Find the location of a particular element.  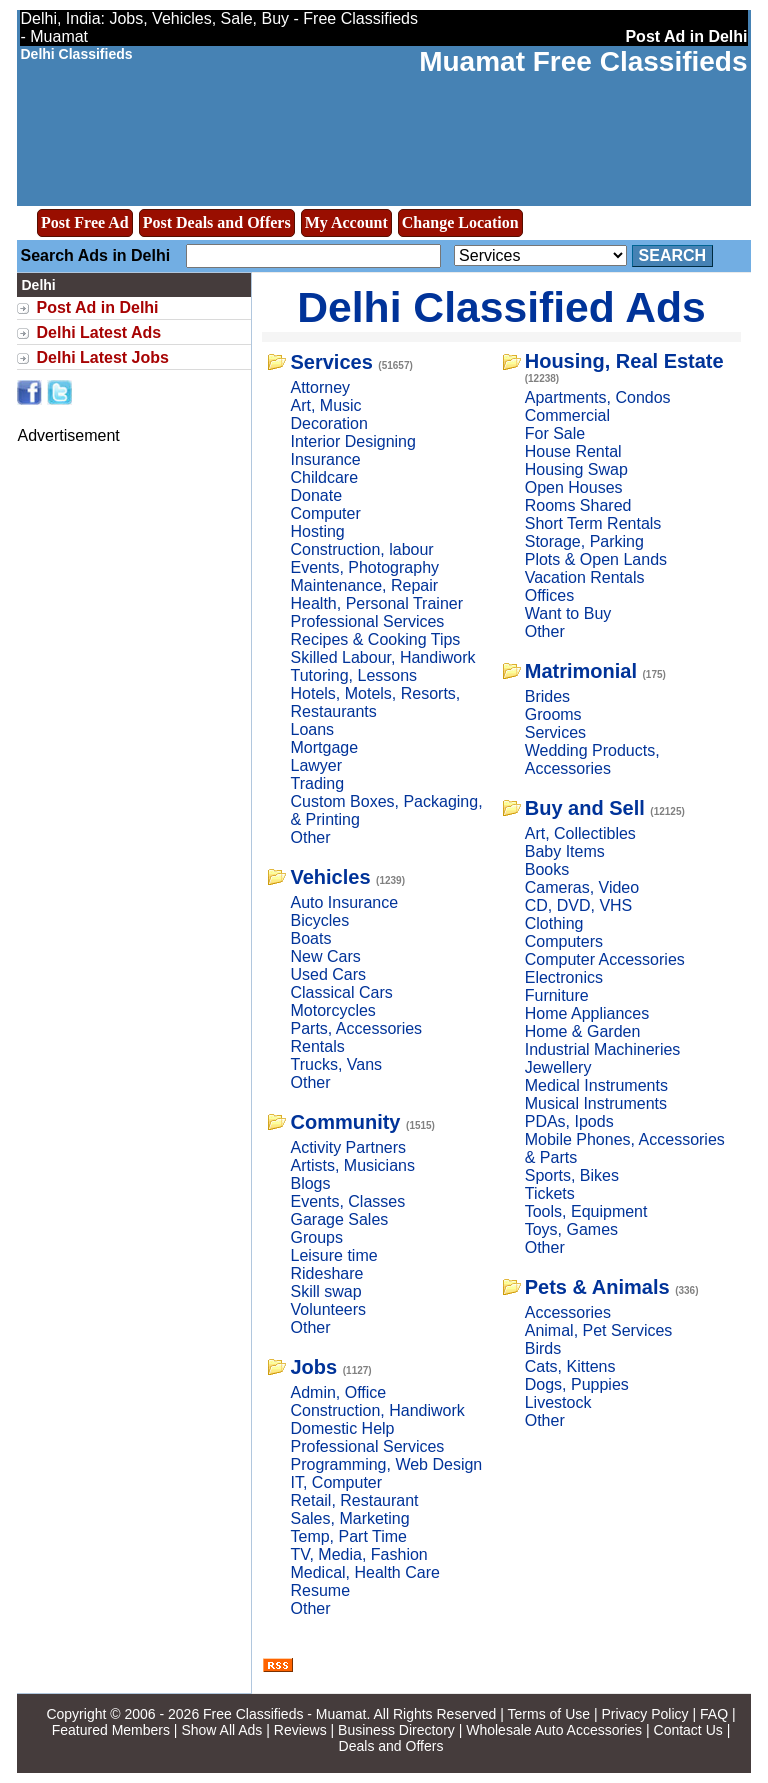

Dogs, Puppies is located at coordinates (577, 1384).